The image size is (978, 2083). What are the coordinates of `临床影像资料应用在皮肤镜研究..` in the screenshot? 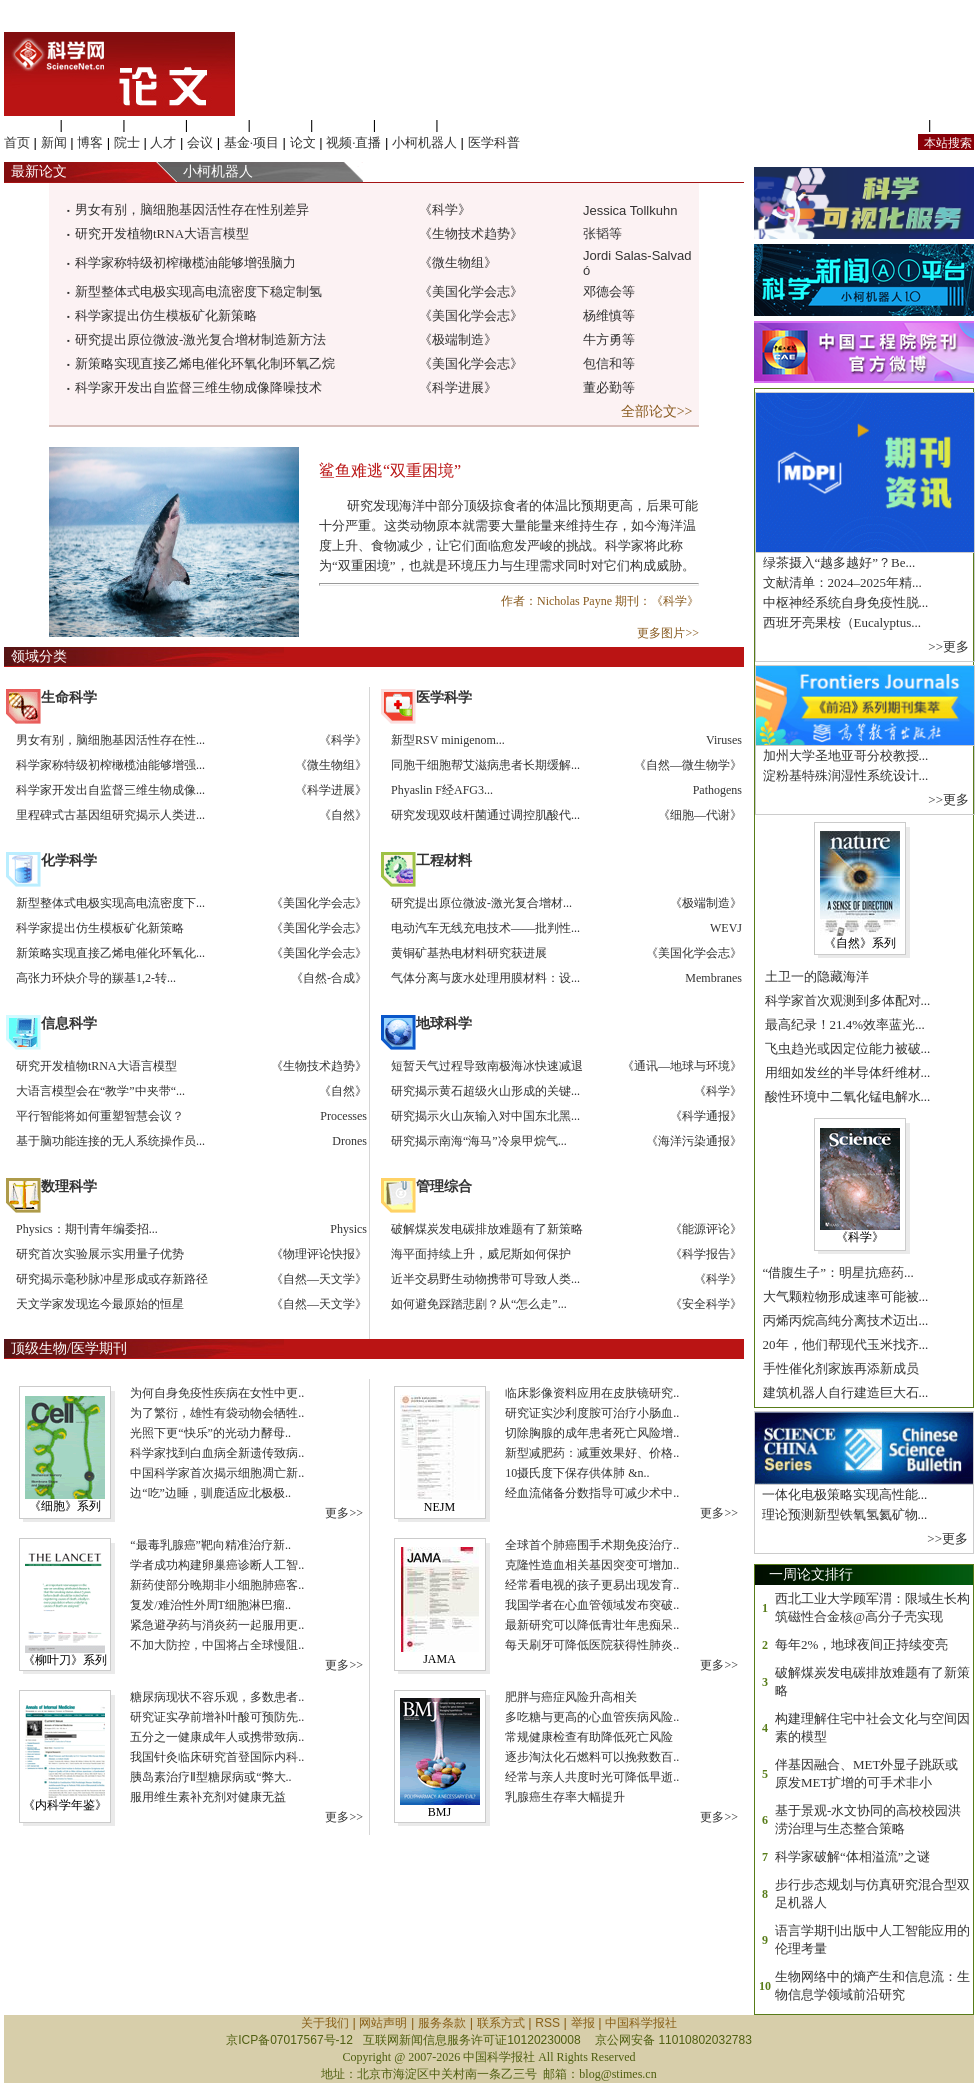 It's located at (590, 1393).